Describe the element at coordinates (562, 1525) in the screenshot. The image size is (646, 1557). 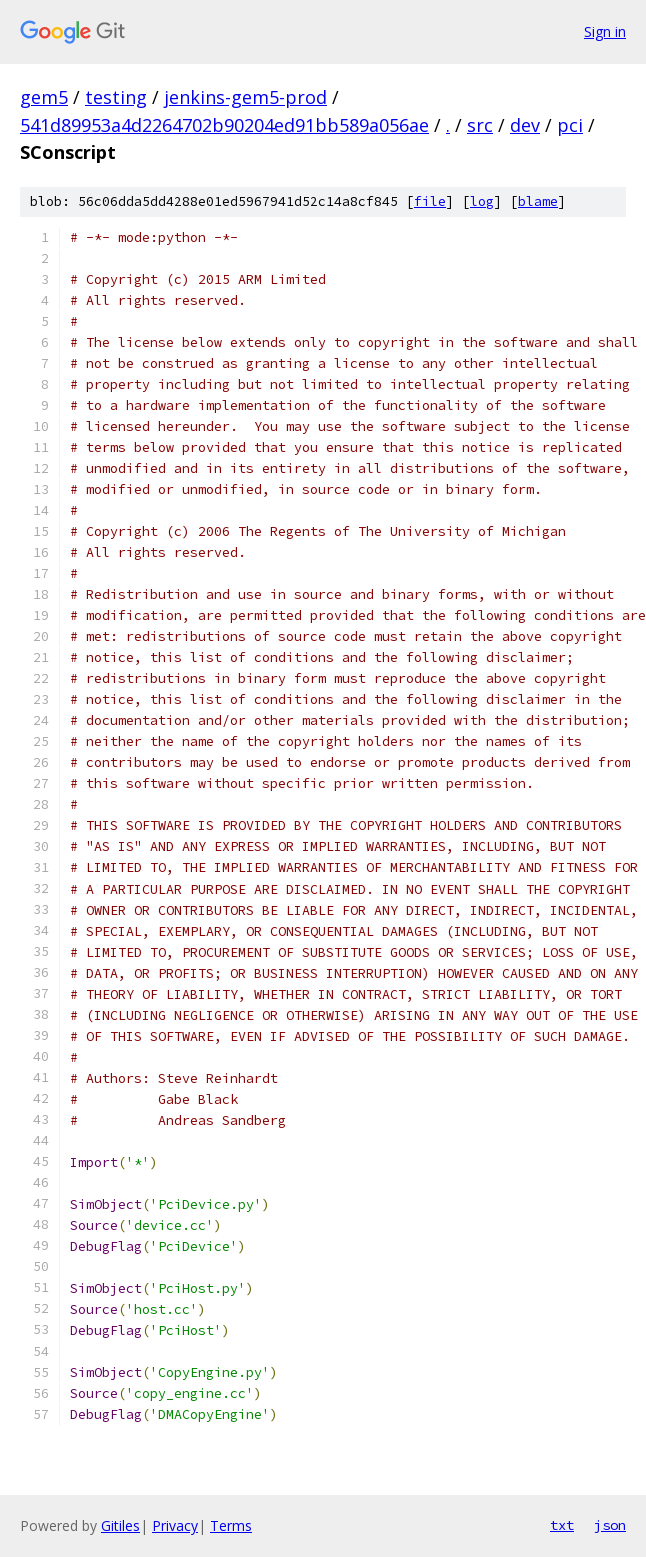
I see `txt` at that location.